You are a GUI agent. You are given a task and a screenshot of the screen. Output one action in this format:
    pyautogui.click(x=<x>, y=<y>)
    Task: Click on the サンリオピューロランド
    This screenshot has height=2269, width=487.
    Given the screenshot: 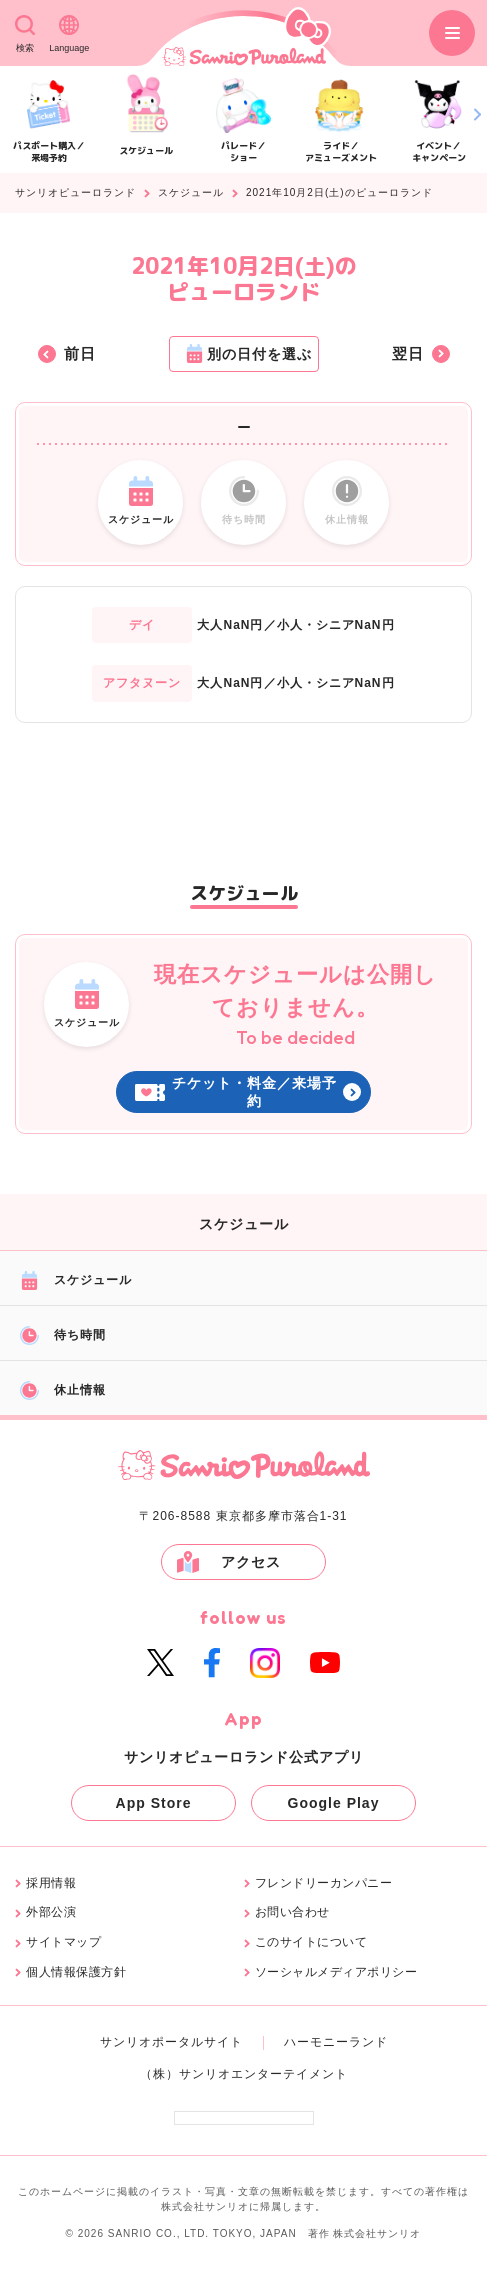 What is the action you would take?
    pyautogui.click(x=75, y=193)
    